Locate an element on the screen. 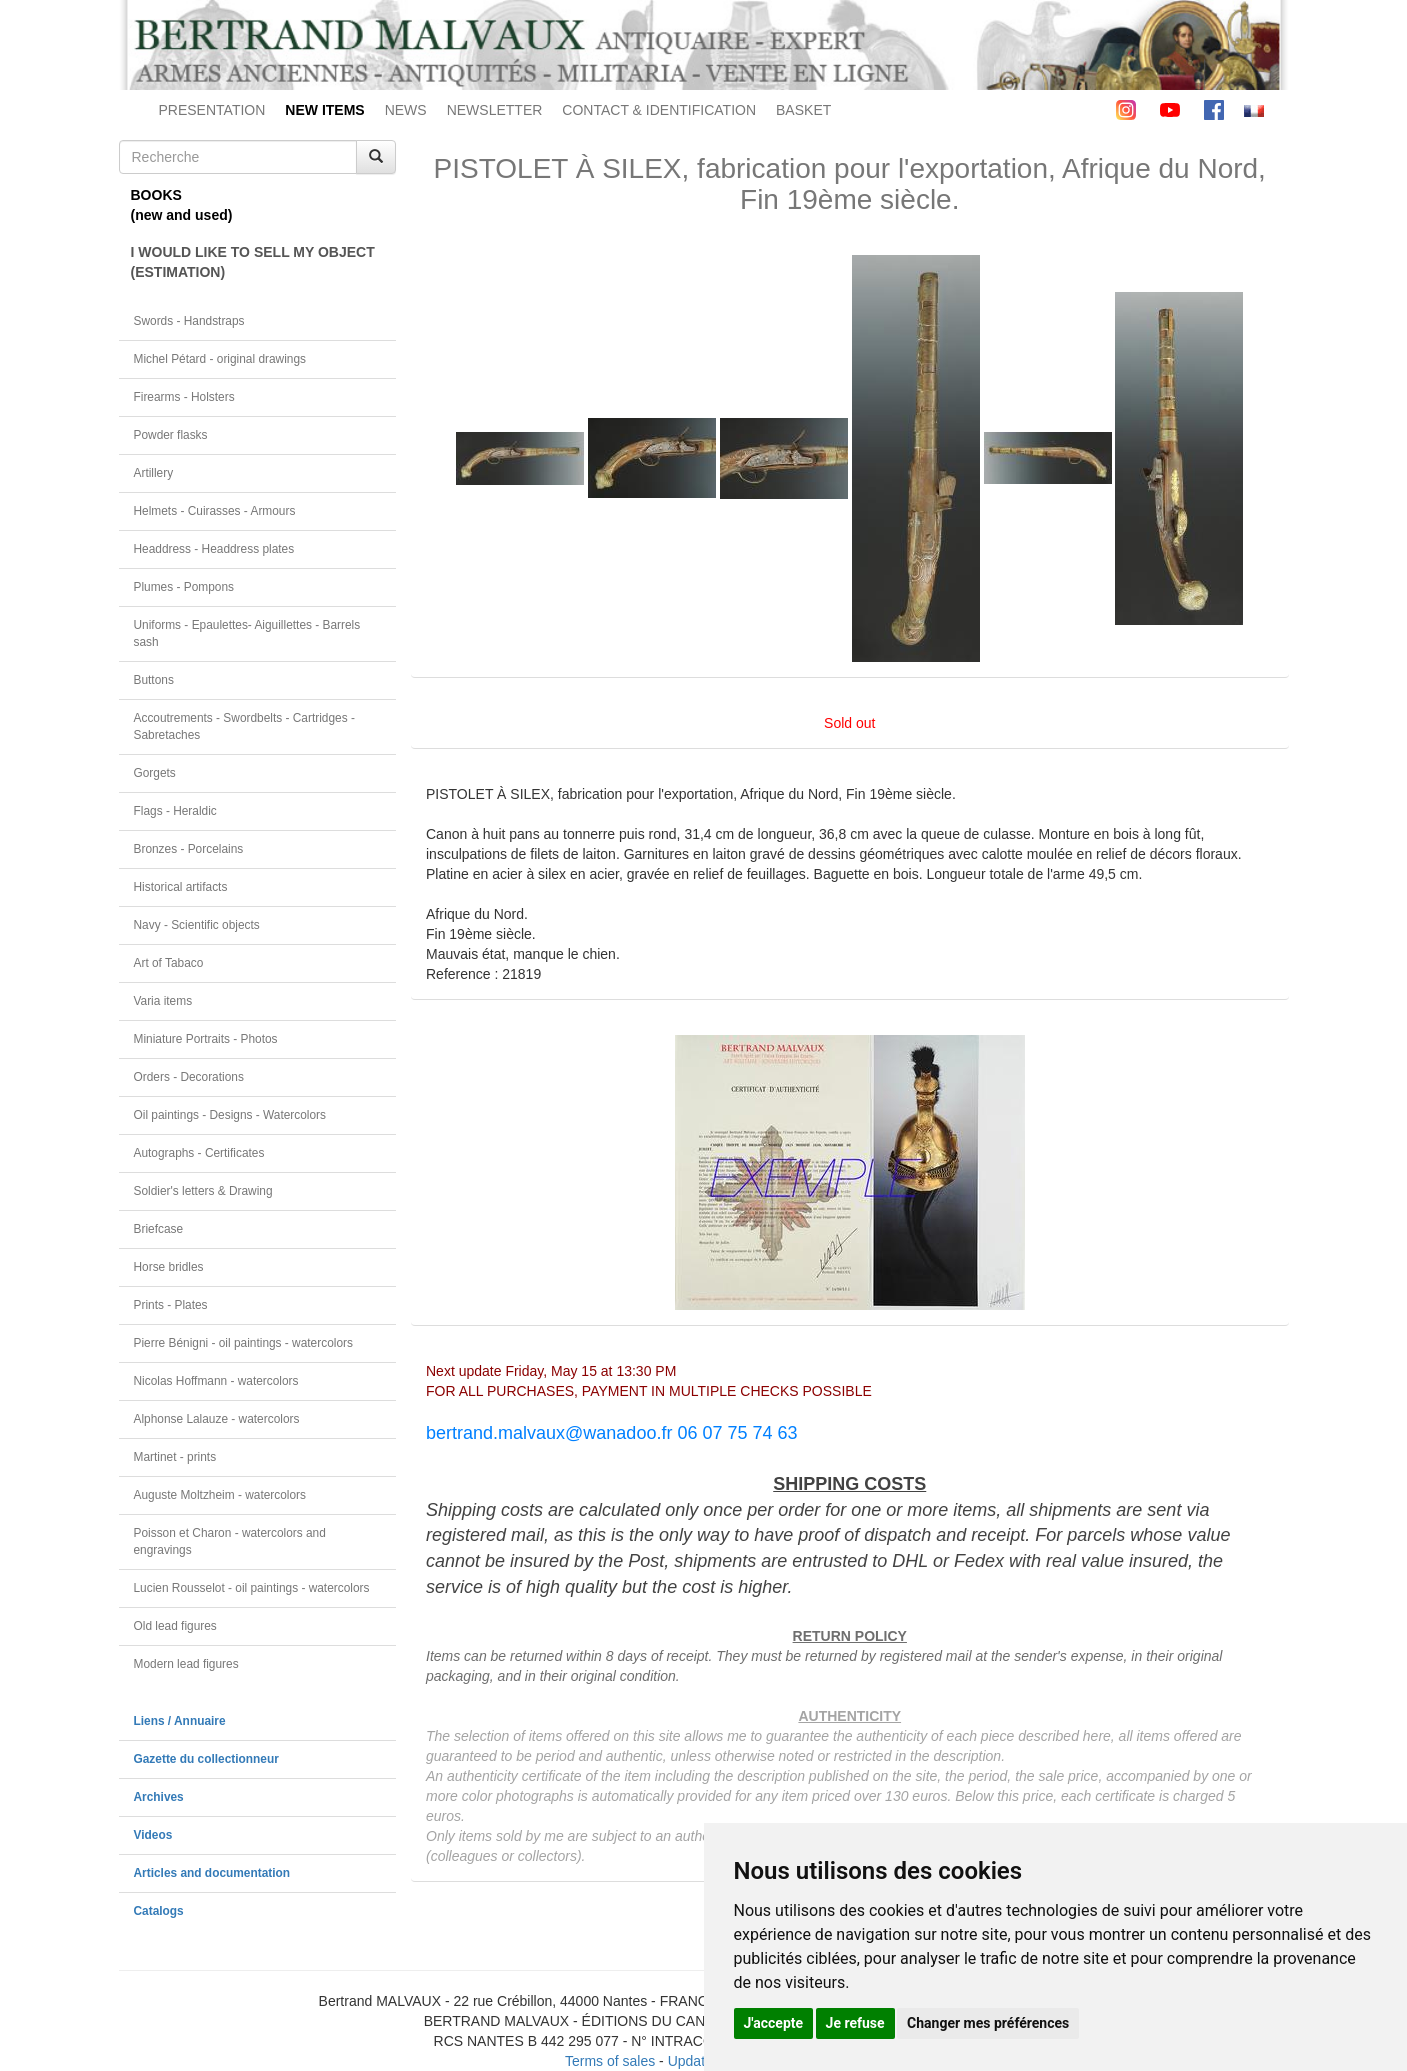 The width and height of the screenshot is (1407, 2071). Alphonse Lalauze - watercolors is located at coordinates (217, 1419).